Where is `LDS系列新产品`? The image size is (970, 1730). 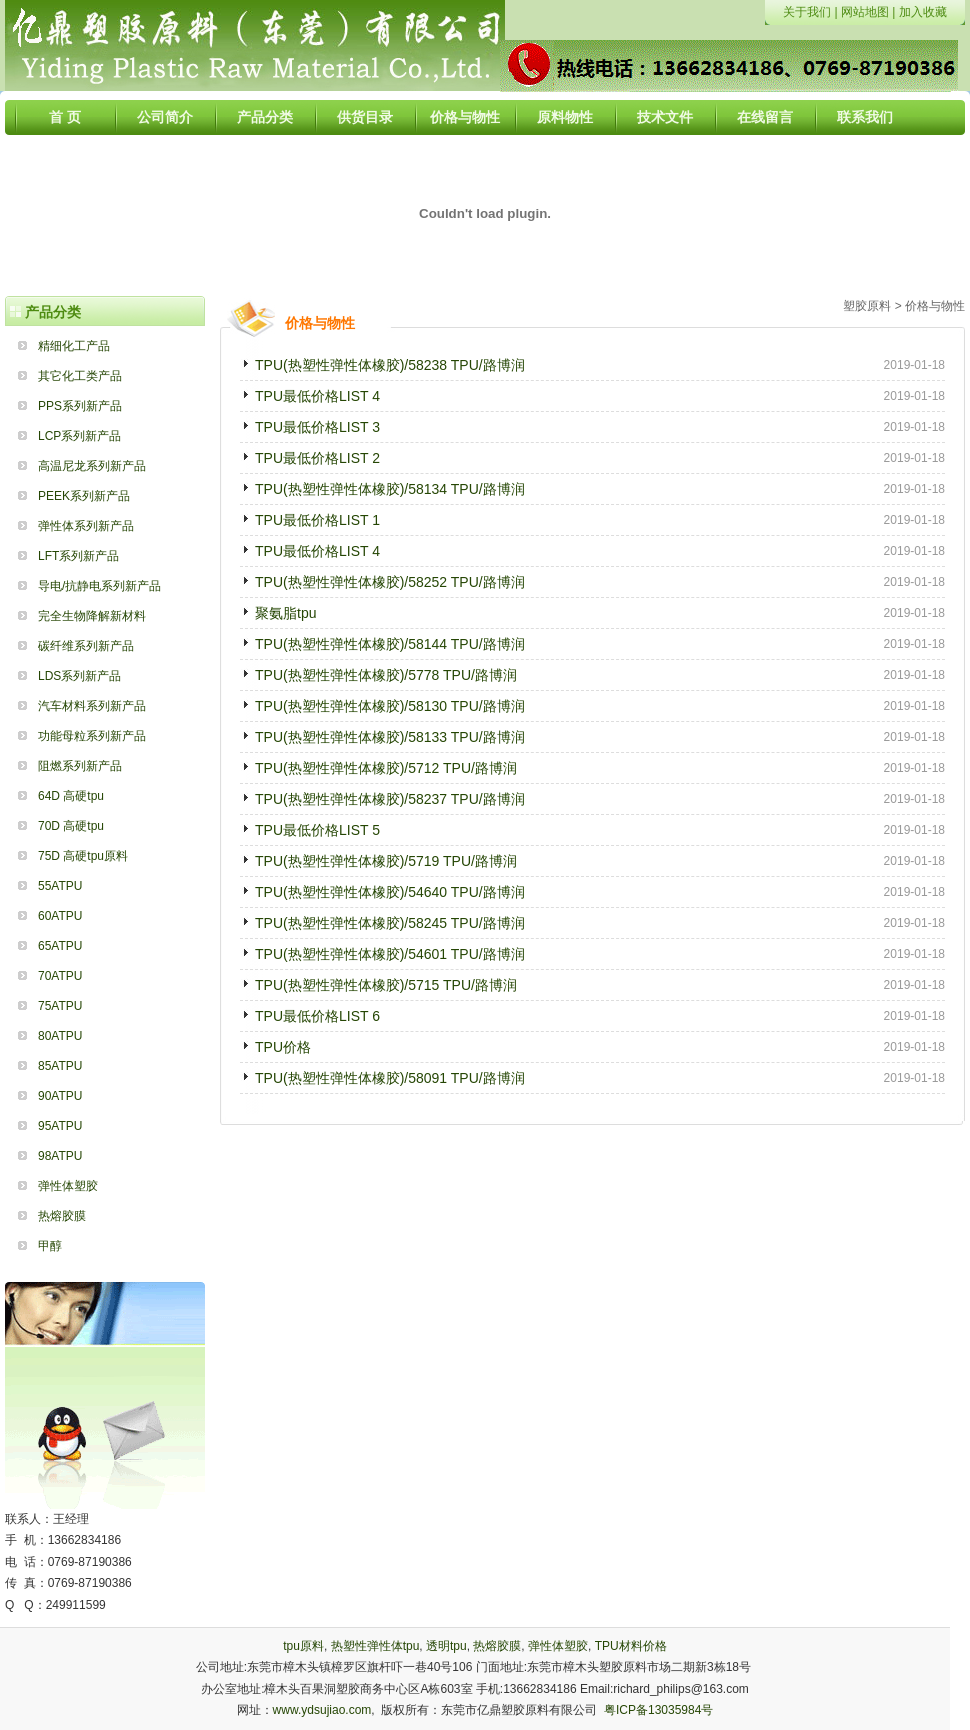 LDS系列新产品 is located at coordinates (79, 676).